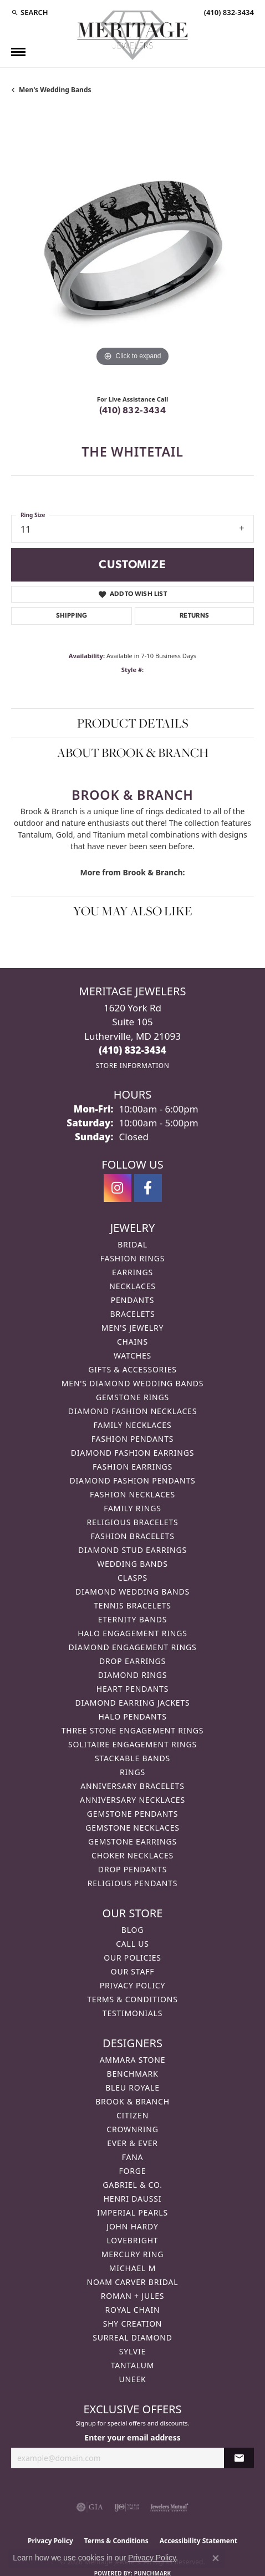 Image resolution: width=265 pixels, height=2576 pixels. I want to click on Returns, so click(195, 616).